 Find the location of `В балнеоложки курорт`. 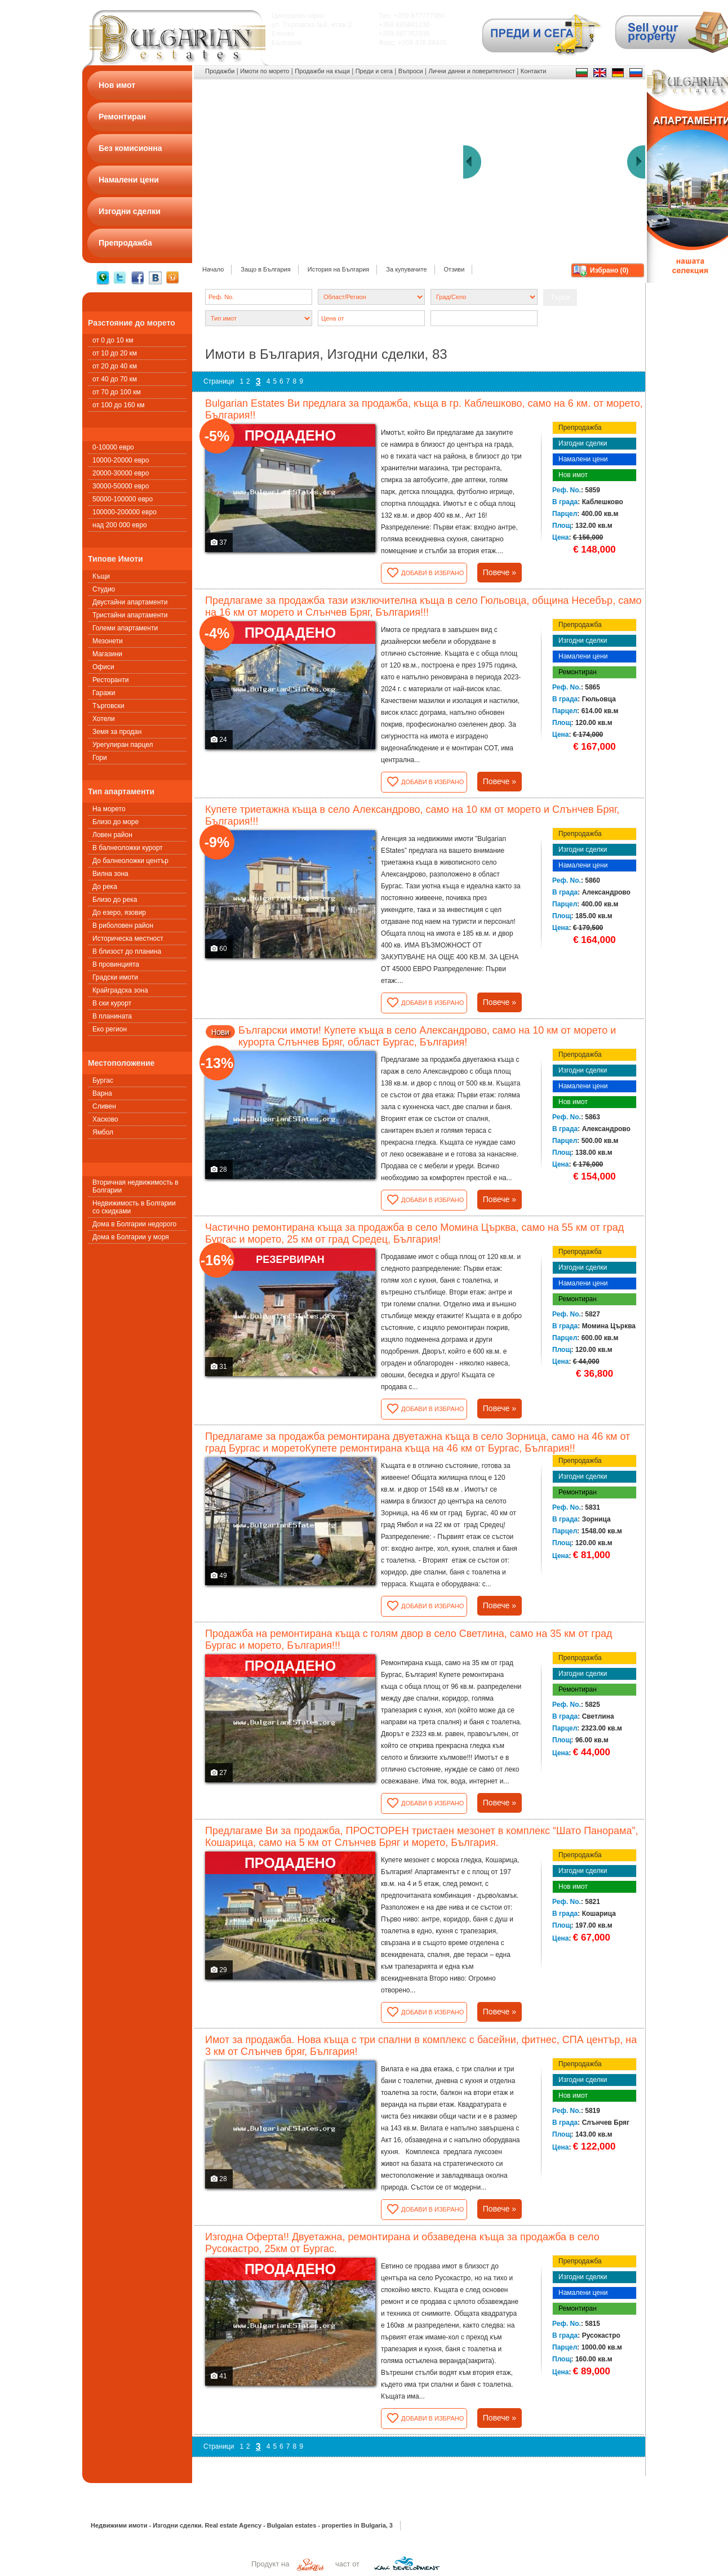

В балнеоложки курорт is located at coordinates (127, 848).